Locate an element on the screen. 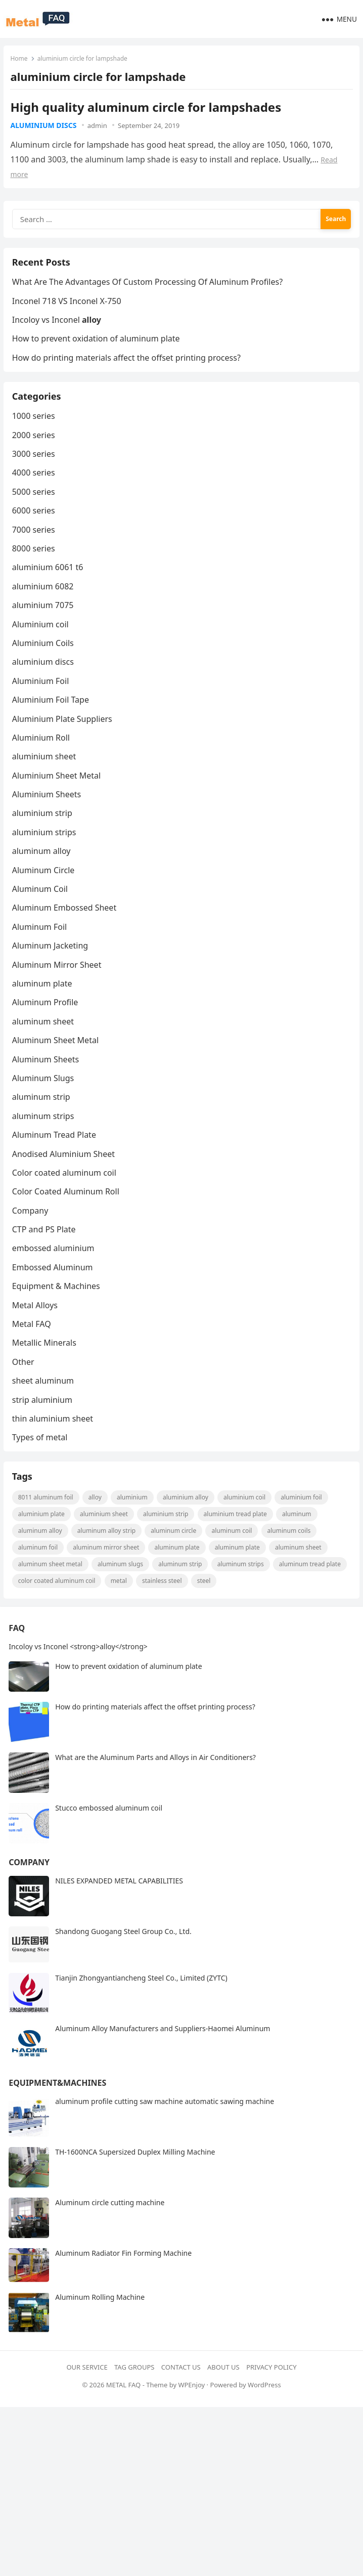 This screenshot has width=363, height=2576. WPEnjoy is located at coordinates (191, 2408).